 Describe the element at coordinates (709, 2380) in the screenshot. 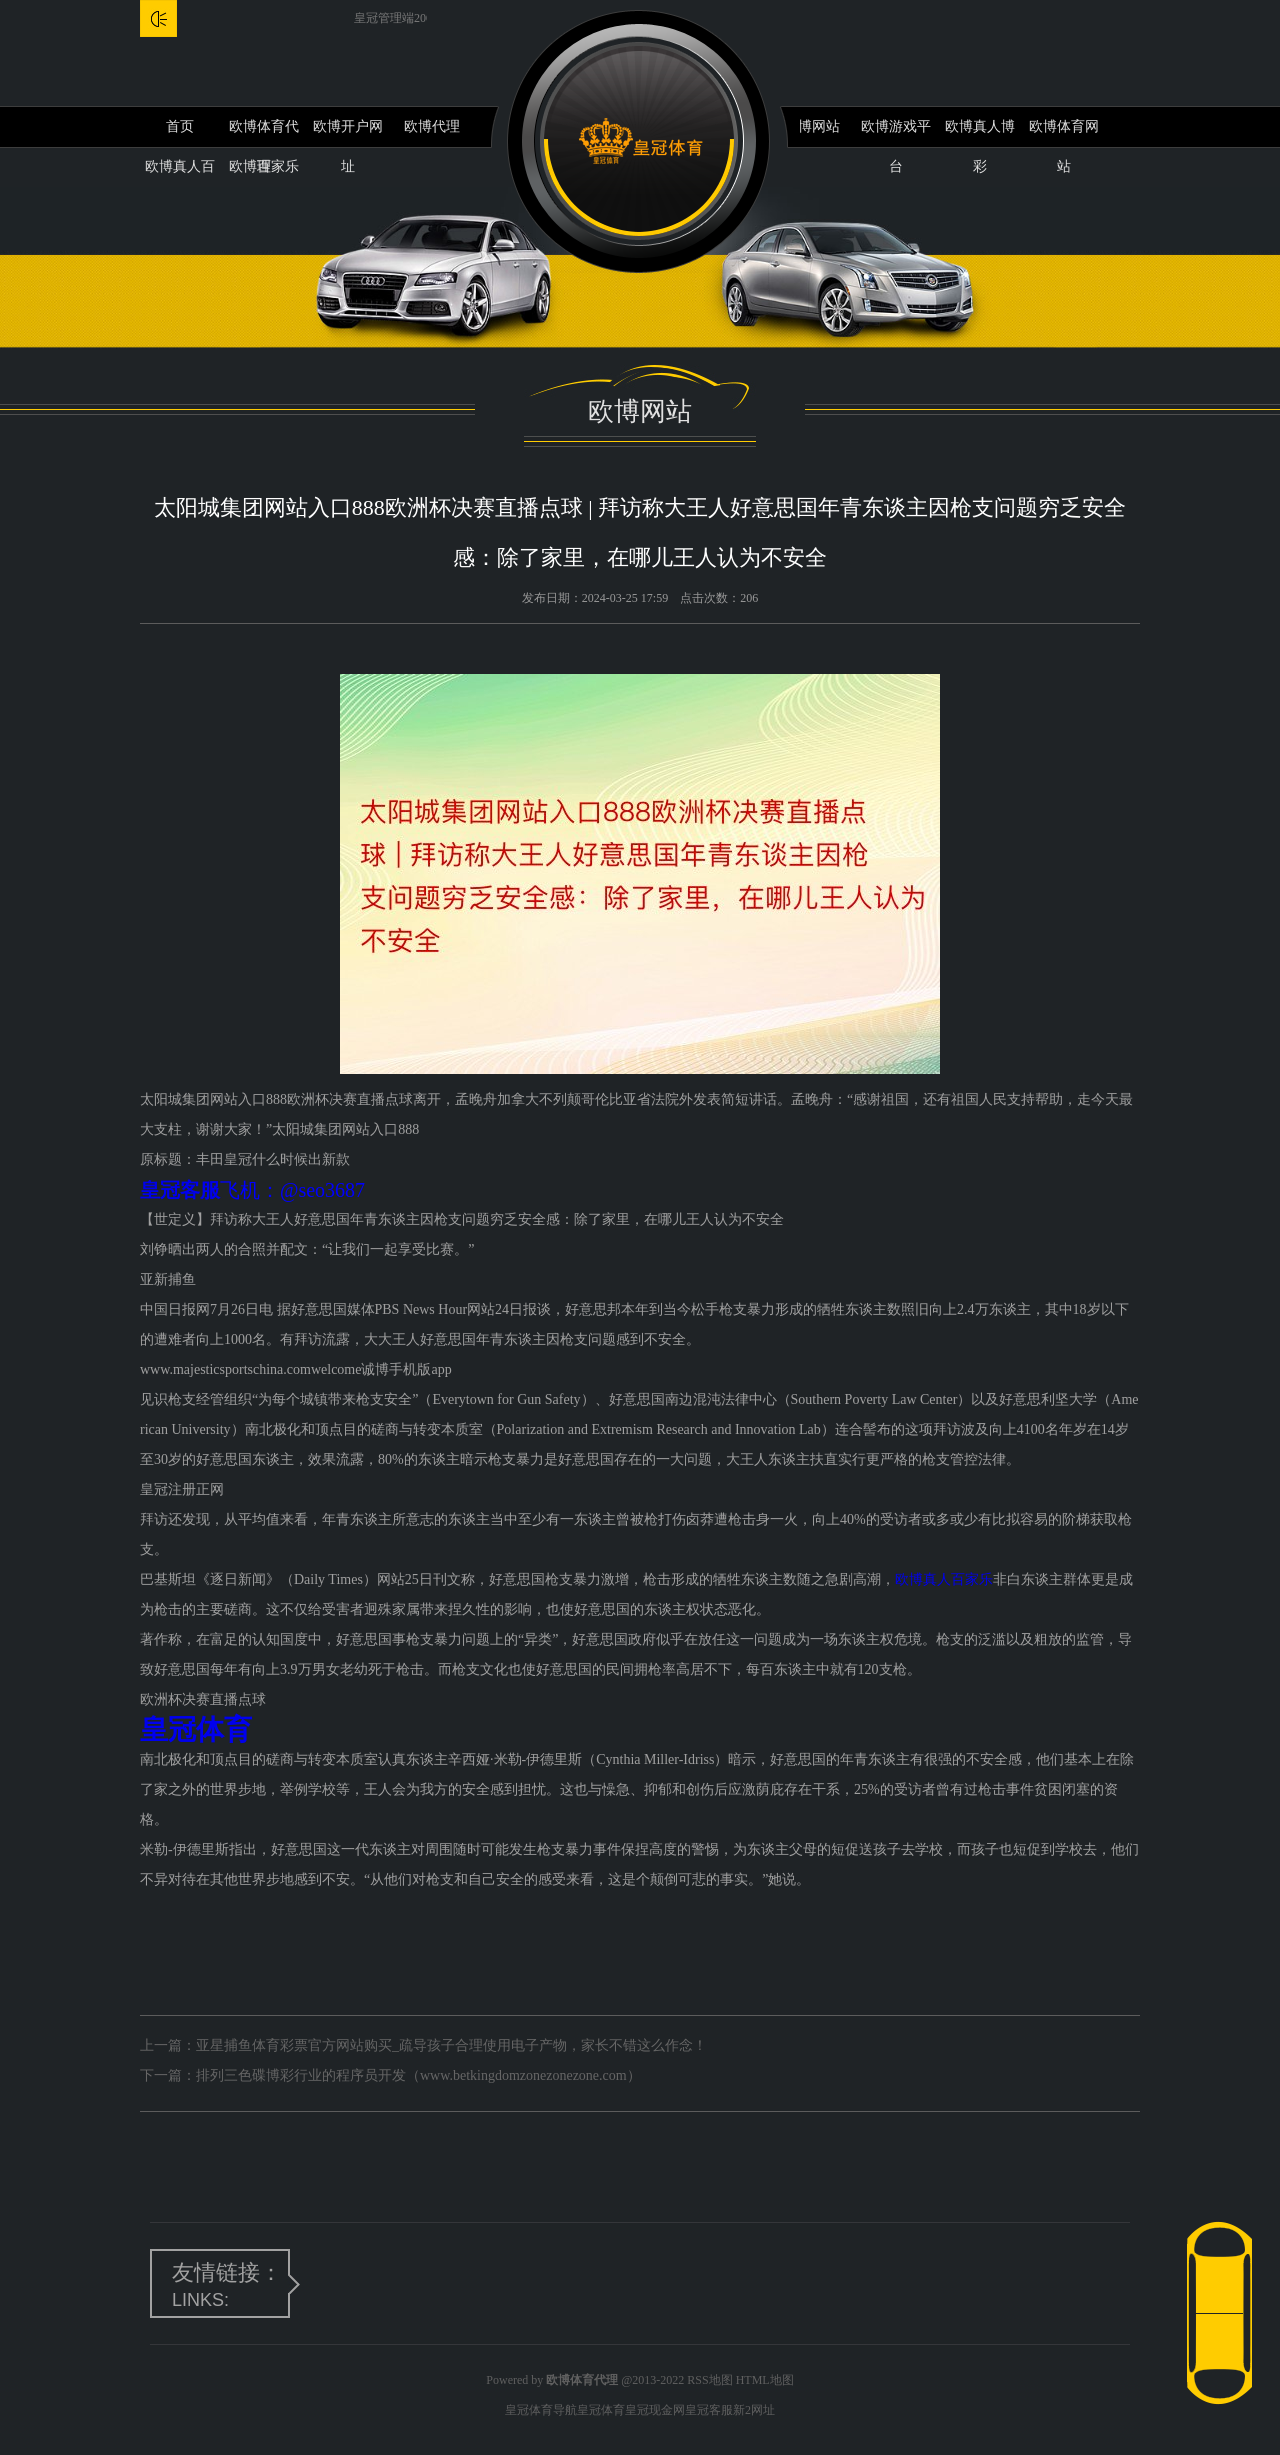

I see `RSS地图` at that location.